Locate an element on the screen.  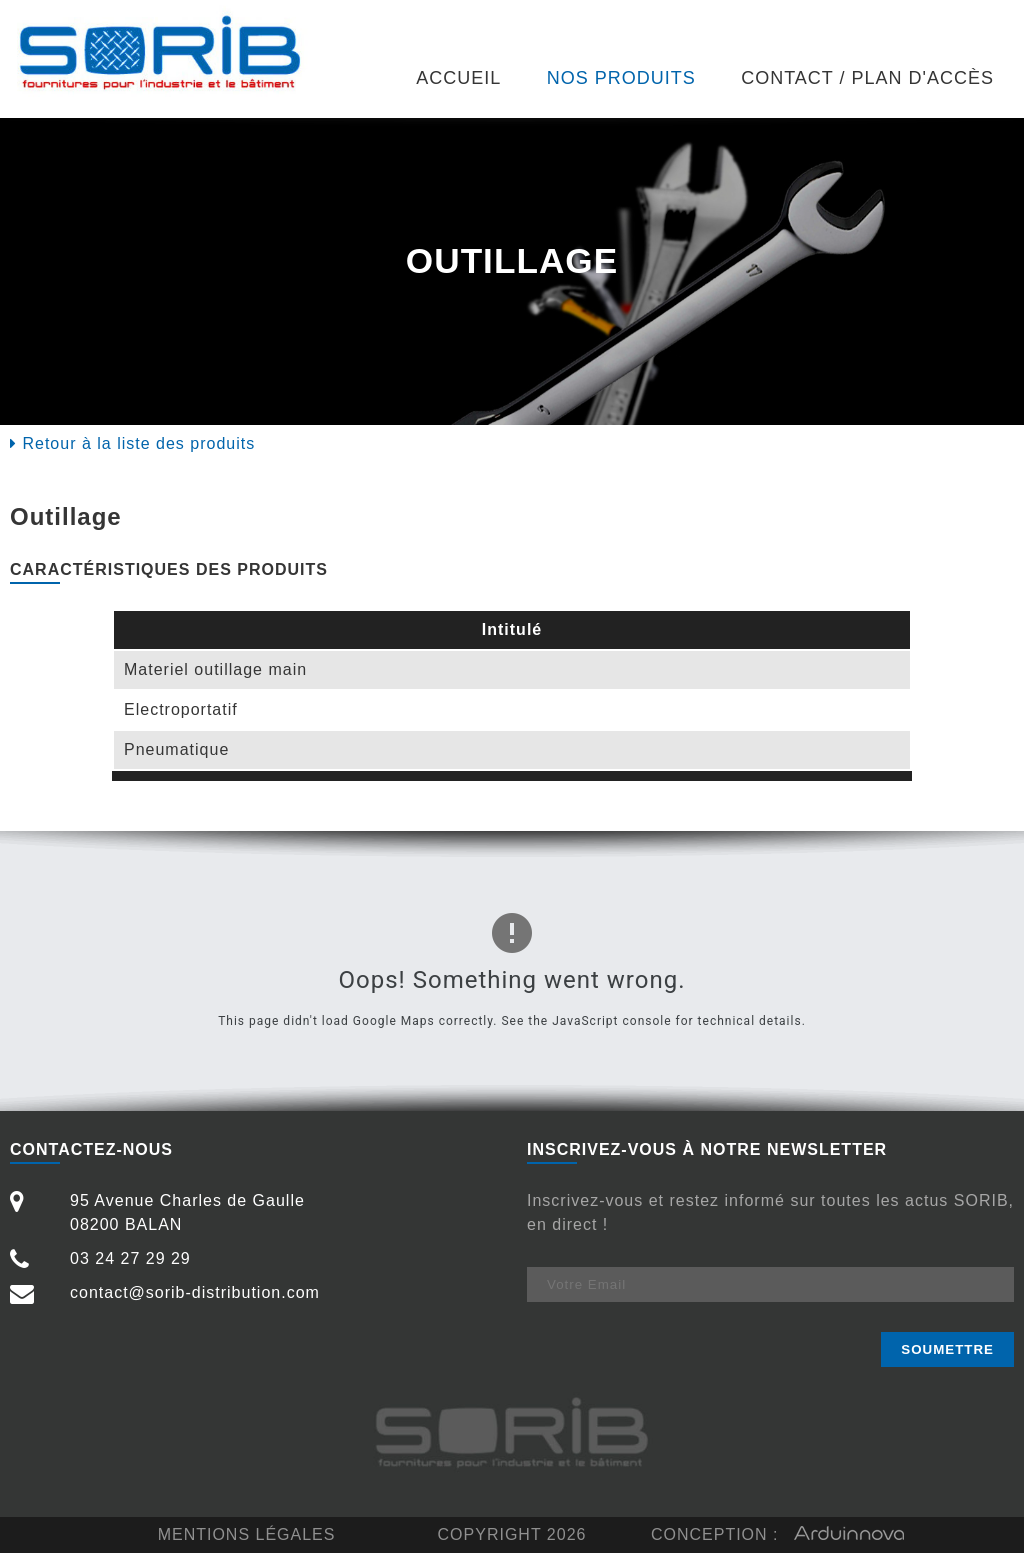
contact@sorib-distribution.com is located at coordinates (165, 1293).